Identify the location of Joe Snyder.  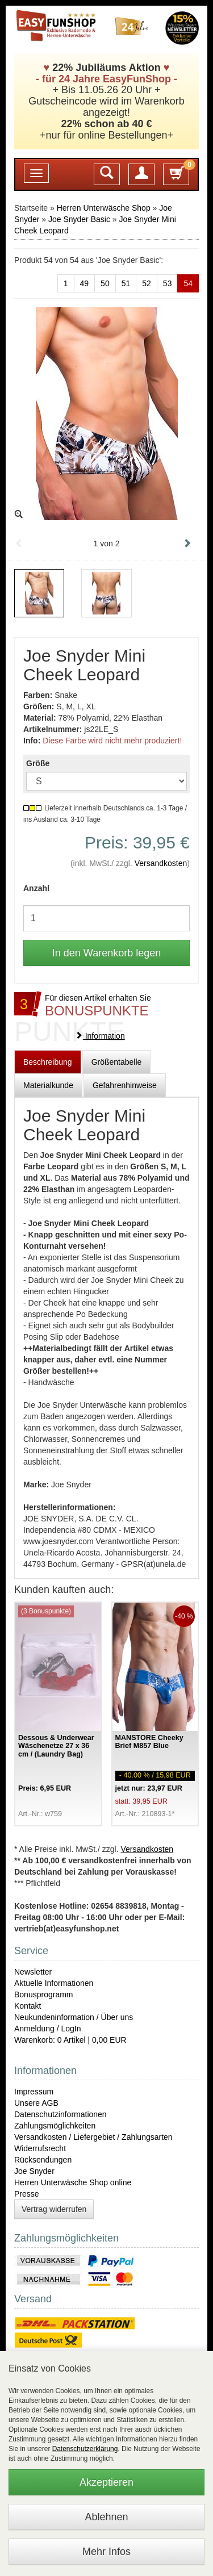
(34, 2171).